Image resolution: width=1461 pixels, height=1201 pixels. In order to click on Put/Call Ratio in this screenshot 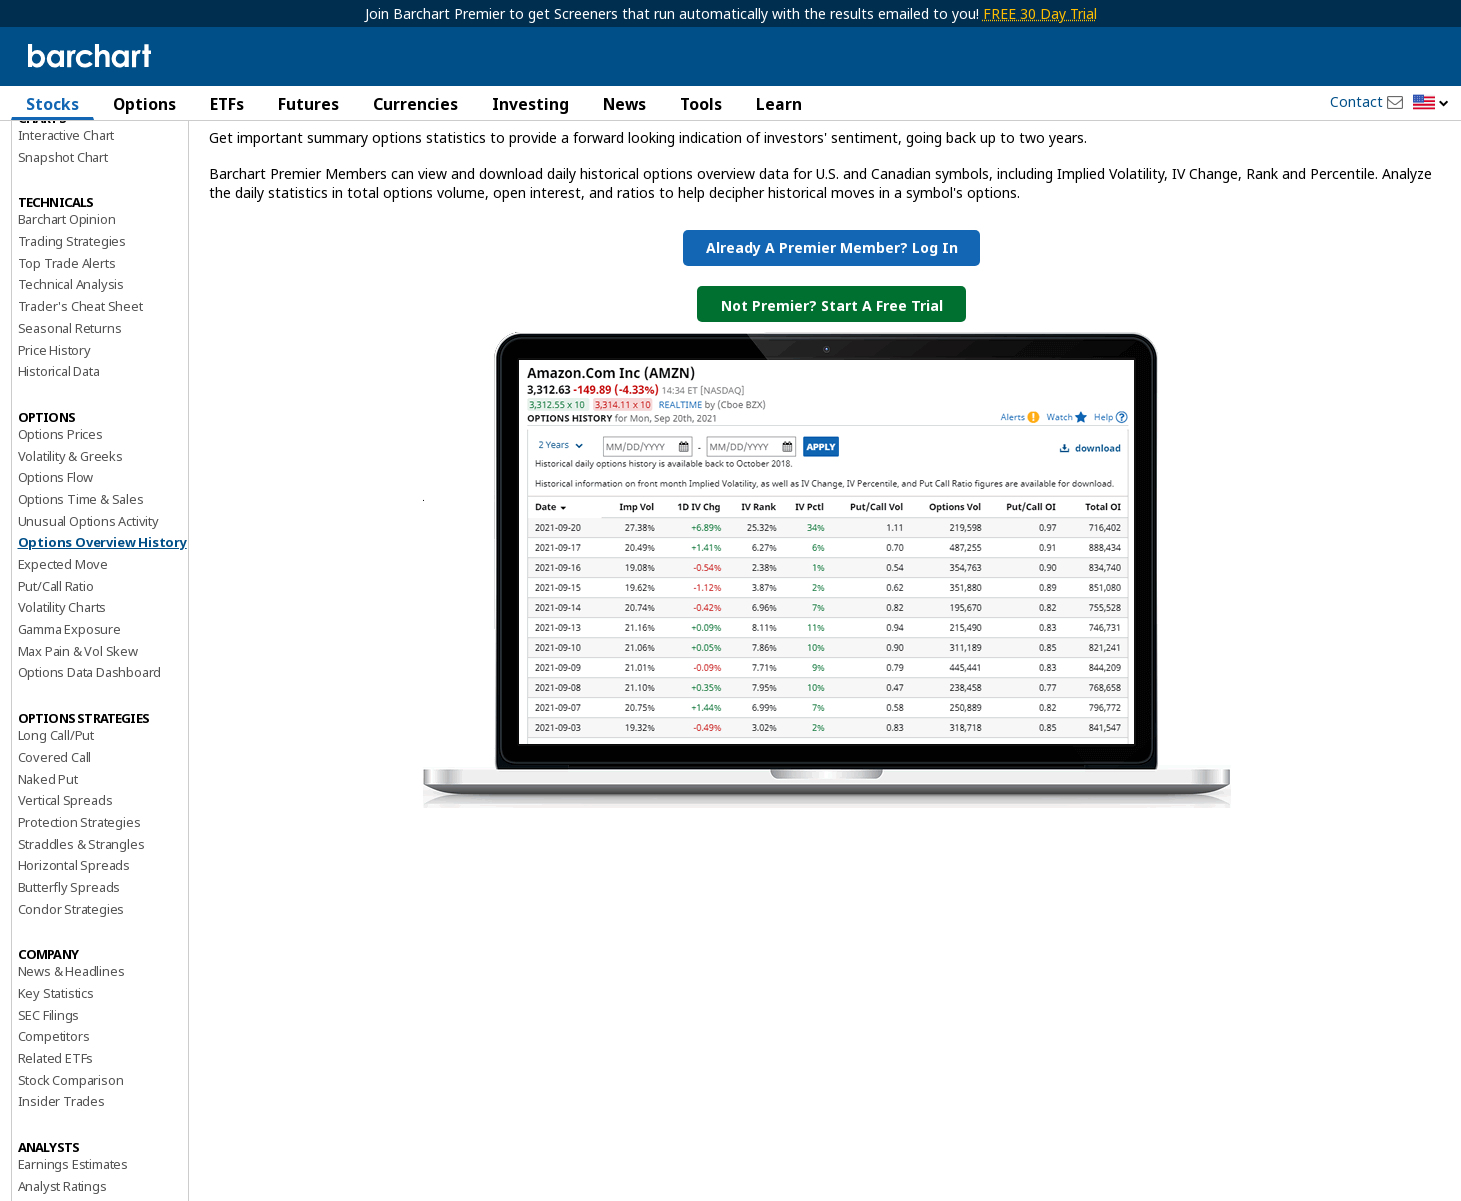, I will do `click(56, 692)`.